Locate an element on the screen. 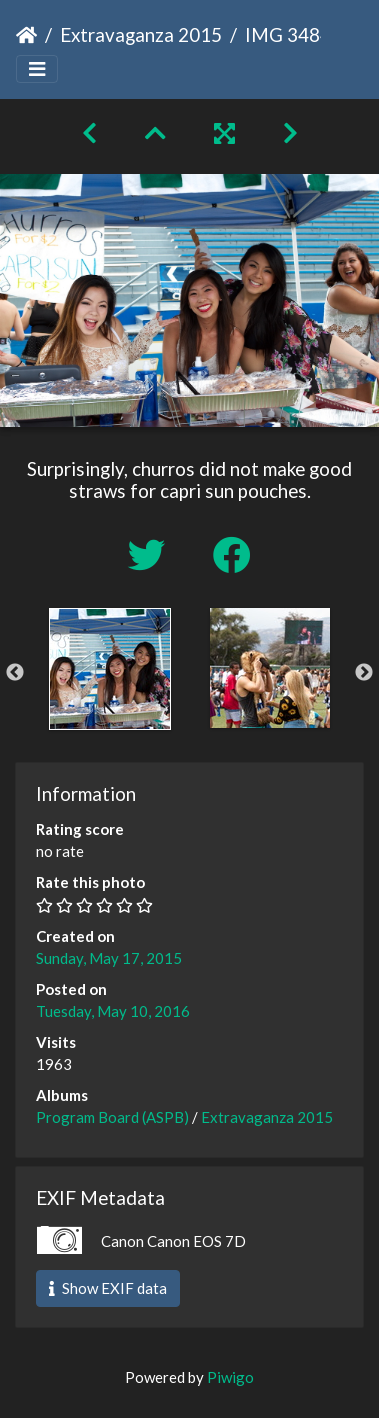 The height and width of the screenshot is (1418, 379). Extravaganza 2015 is located at coordinates (141, 34).